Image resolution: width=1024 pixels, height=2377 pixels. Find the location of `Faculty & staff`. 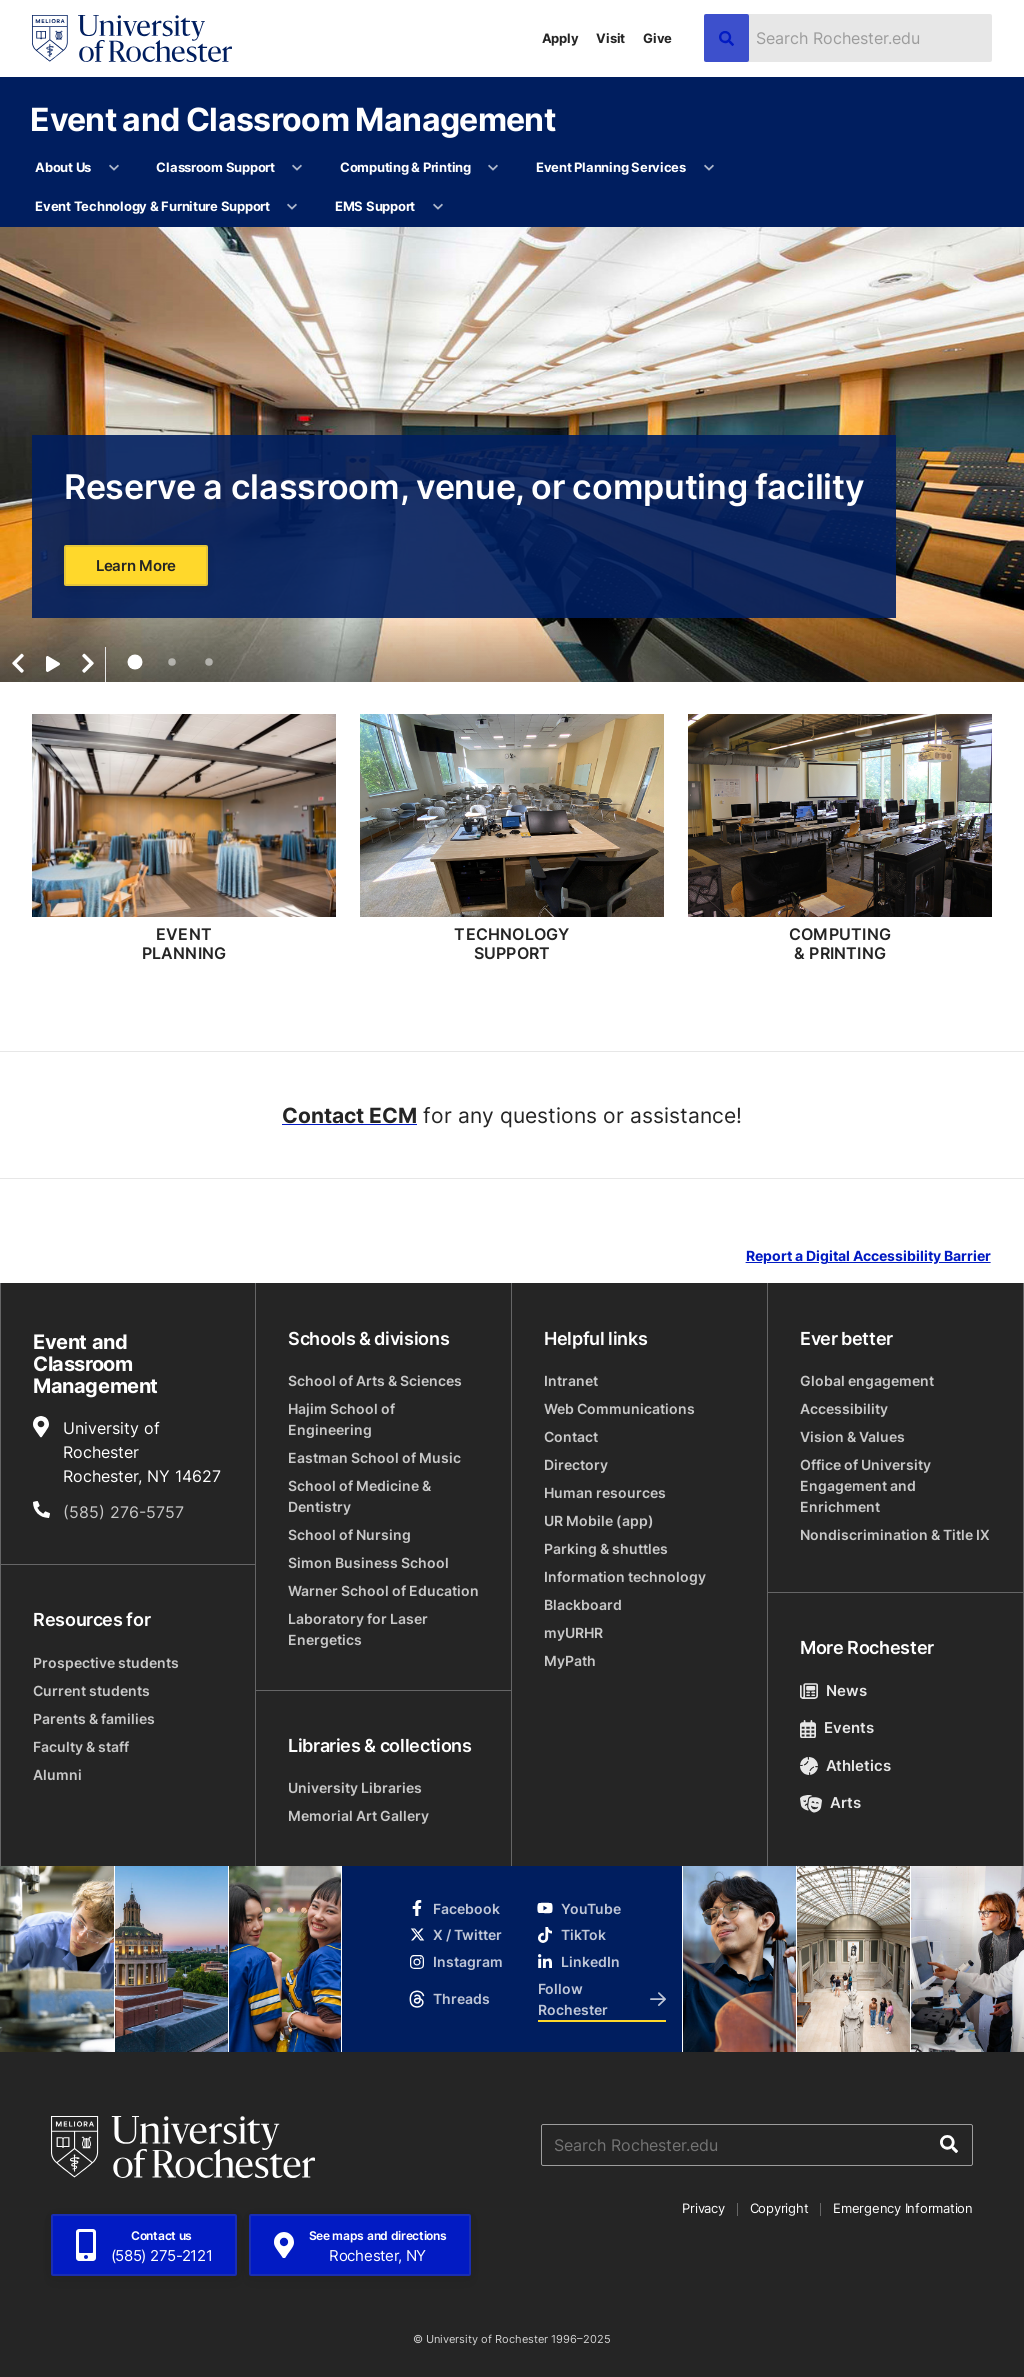

Faculty & staff is located at coordinates (81, 1746).